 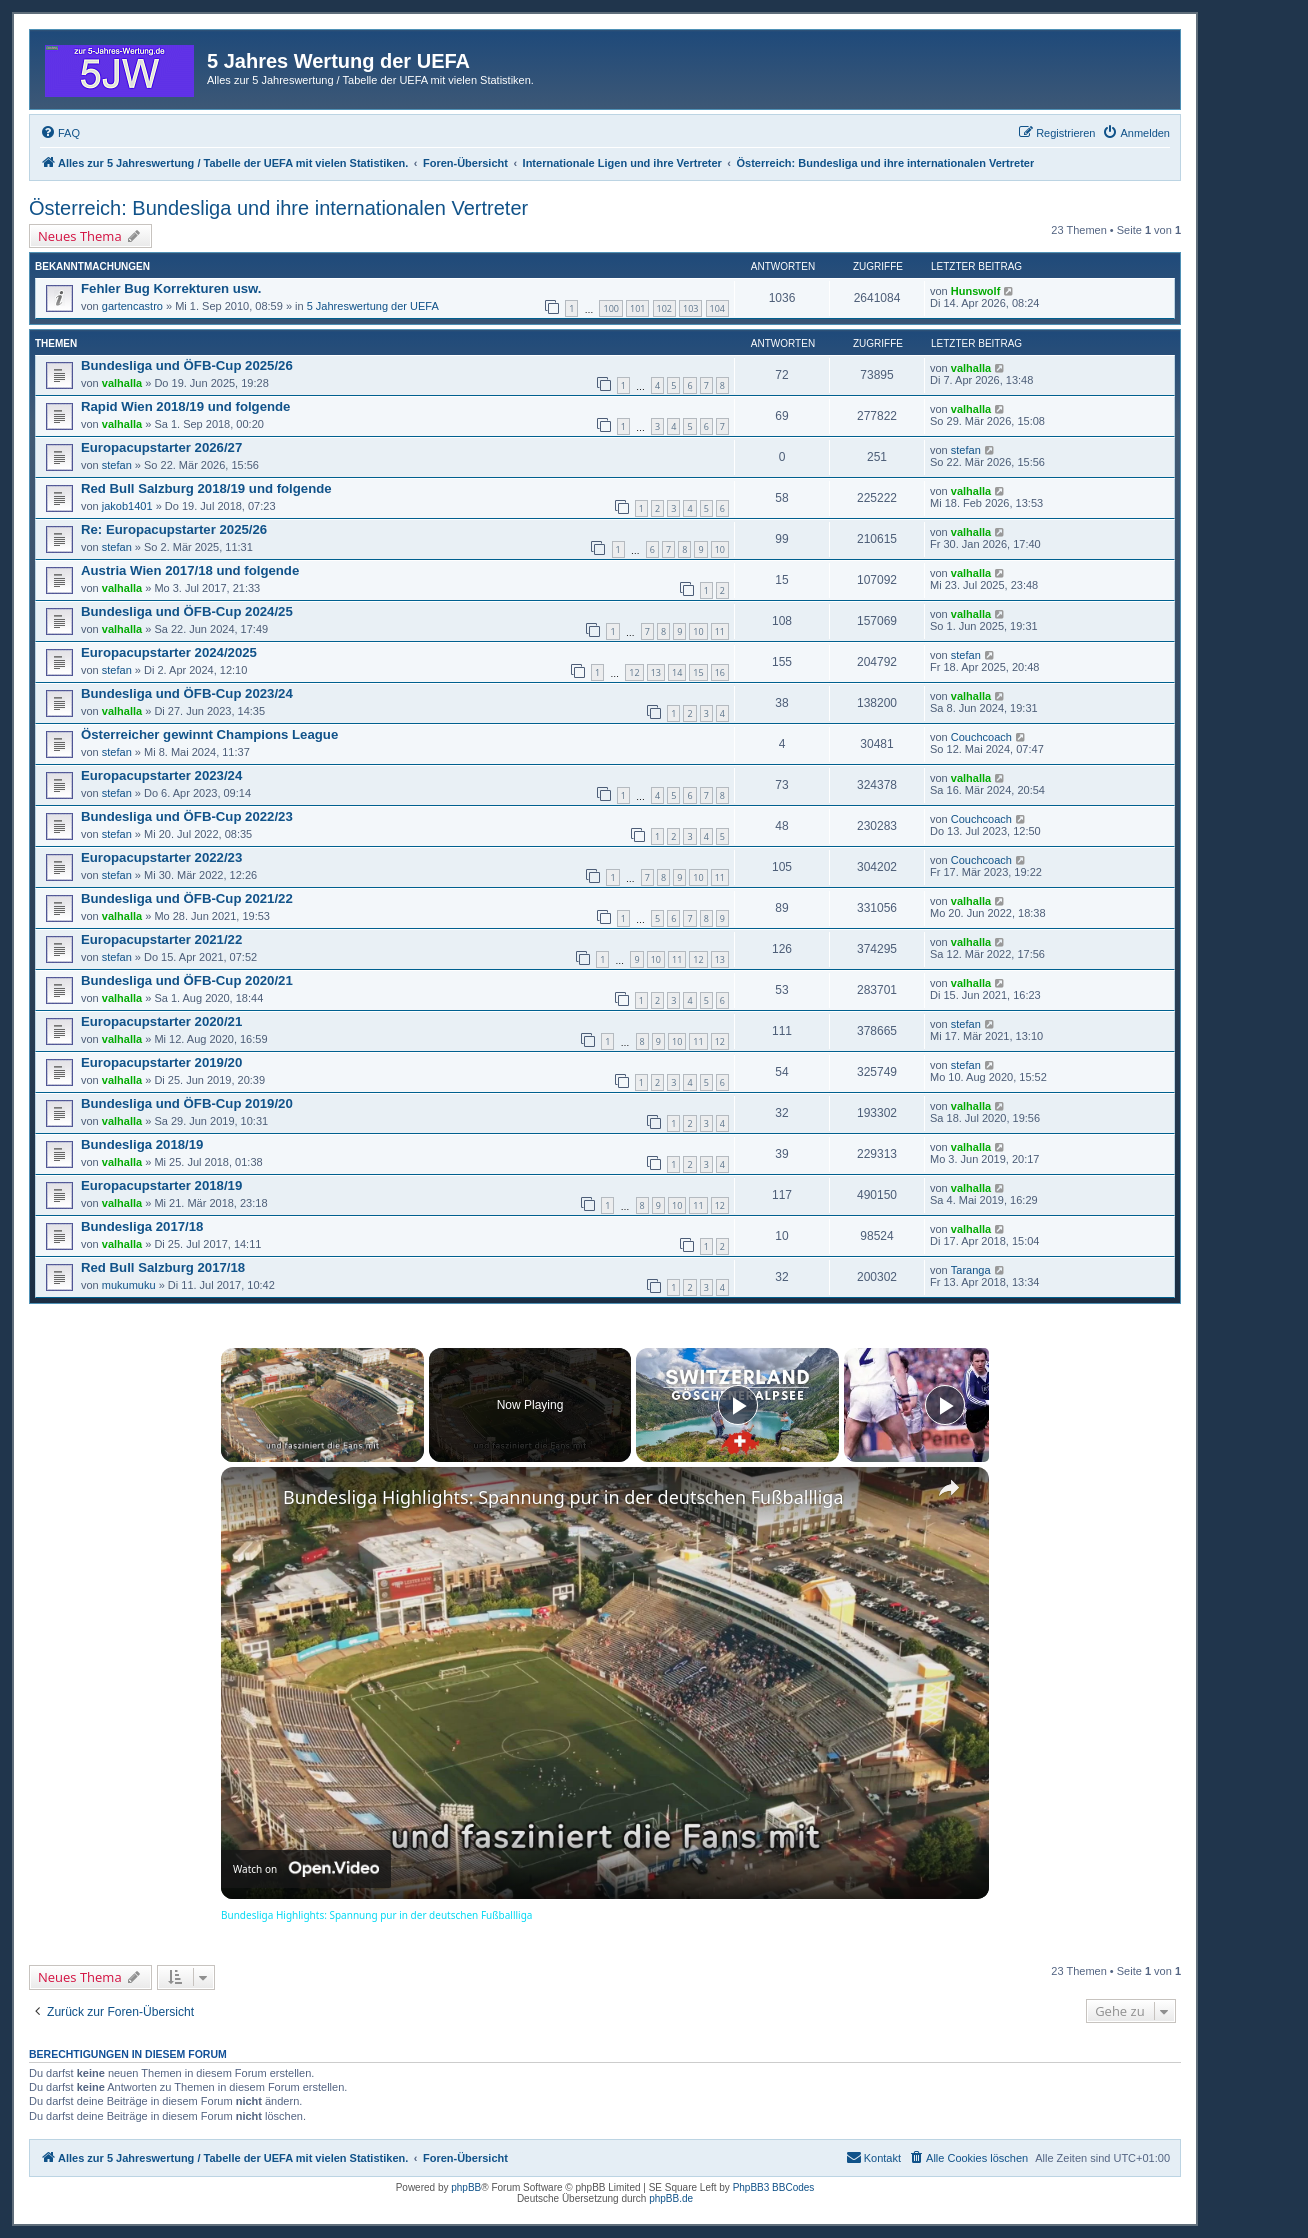 I want to click on 101, so click(x=637, y=308).